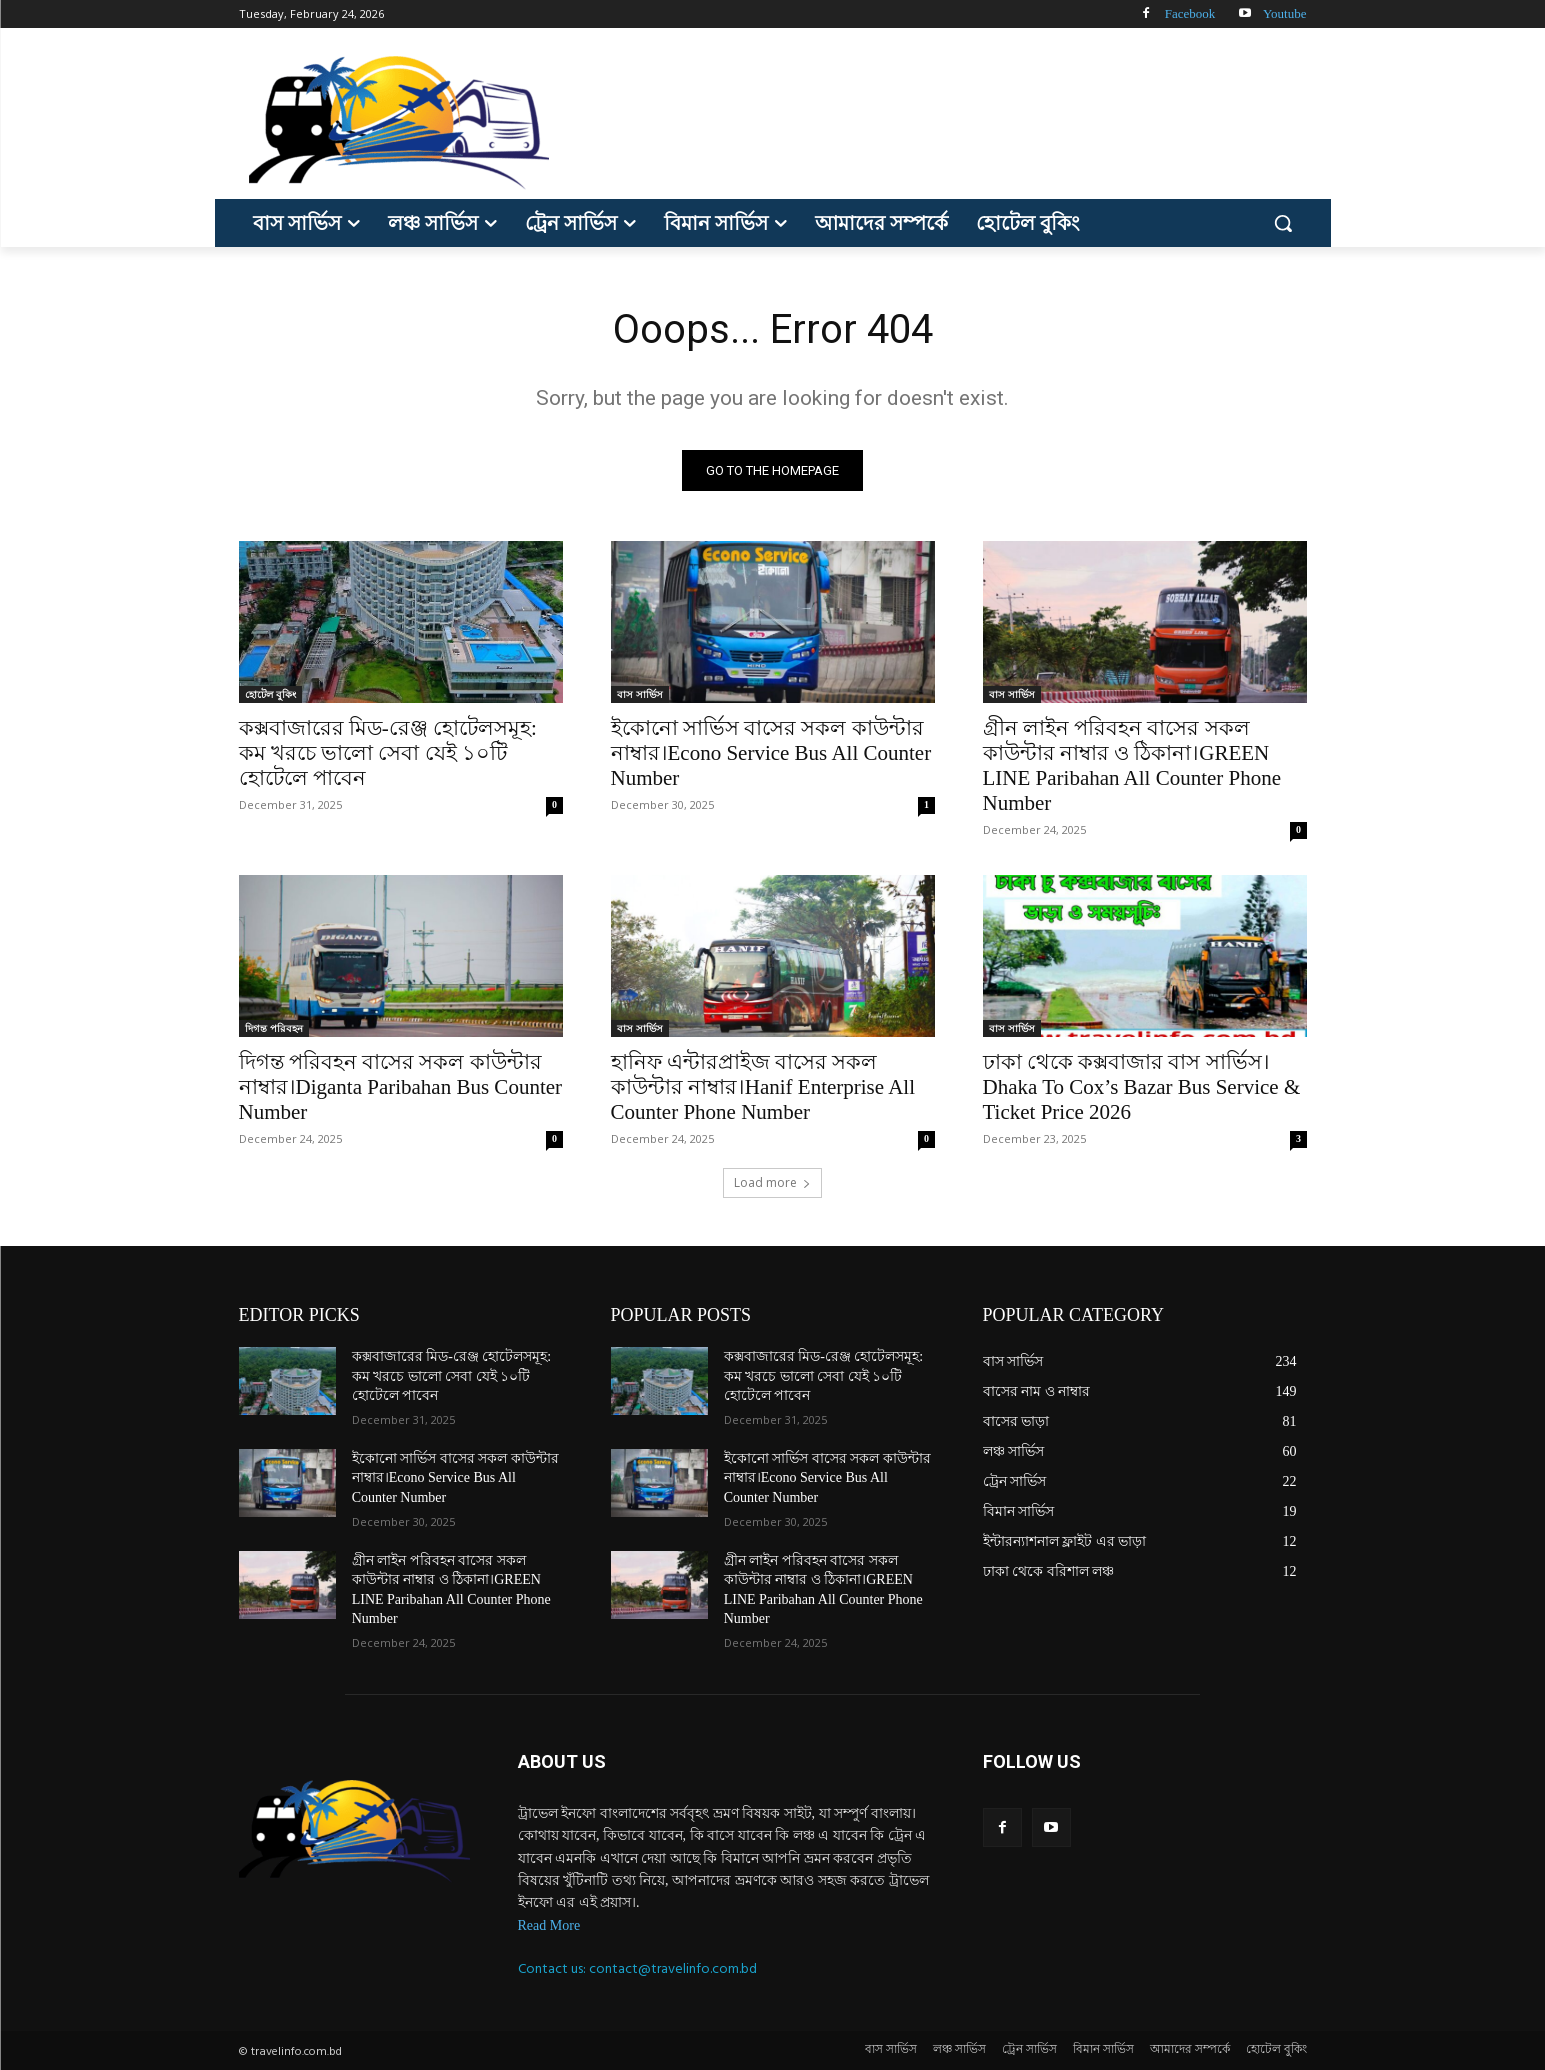  I want to click on ইকোনো সার্ভিস বাসের সকল কাউন্টার নাম্বার।Econo Service Bus All Counter Number, so click(771, 753).